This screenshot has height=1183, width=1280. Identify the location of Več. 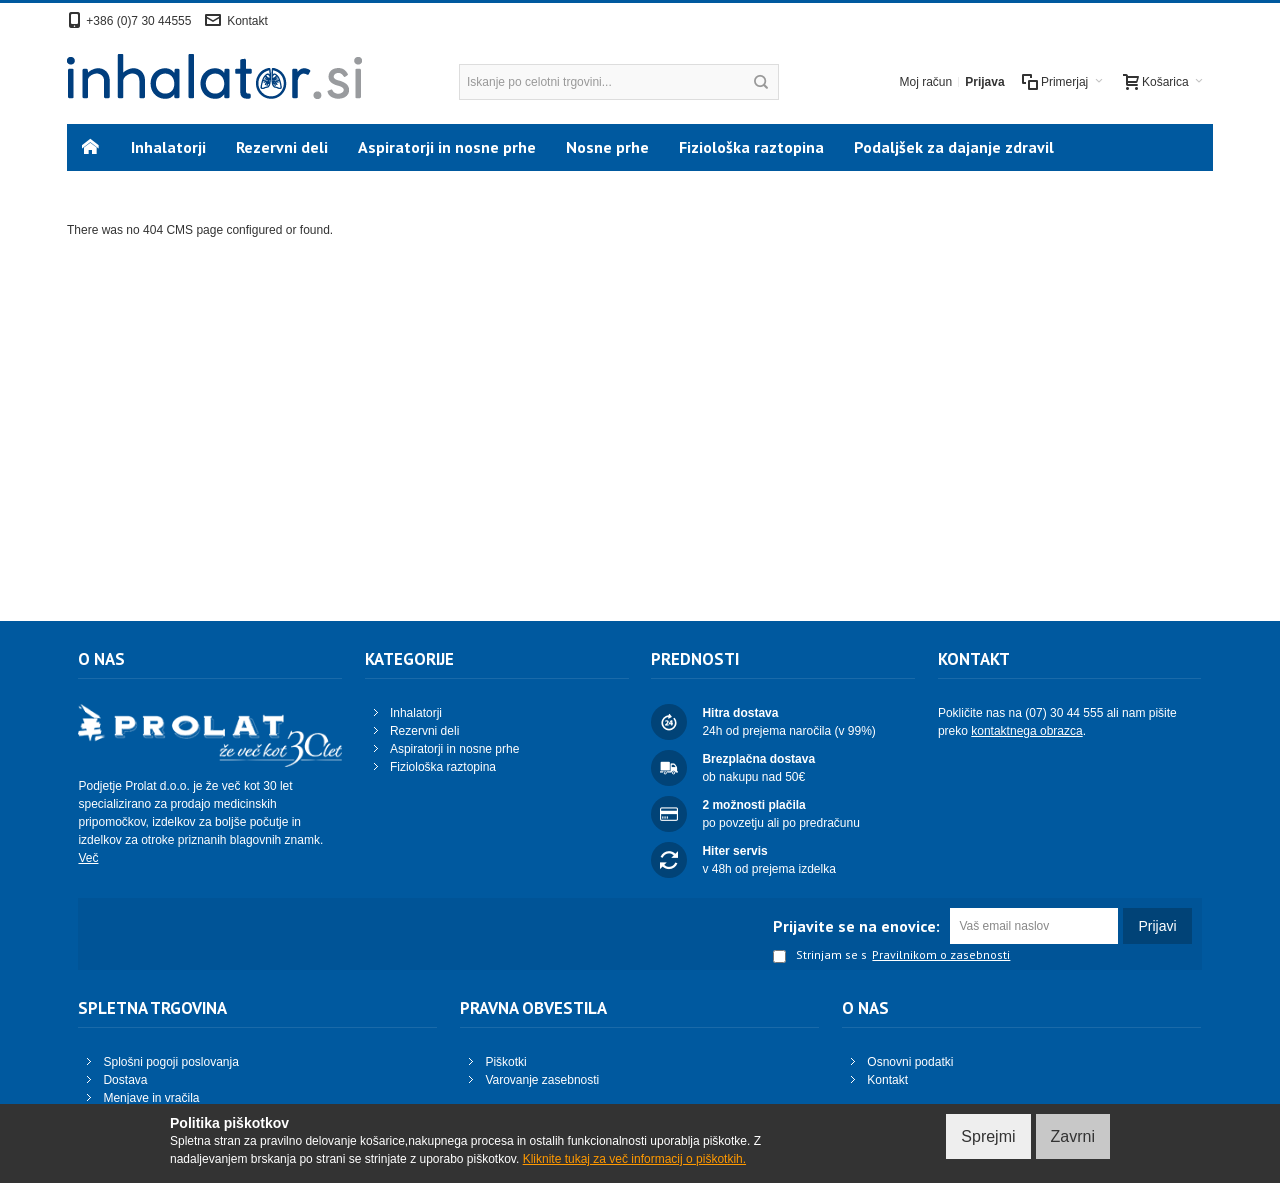
(88, 858).